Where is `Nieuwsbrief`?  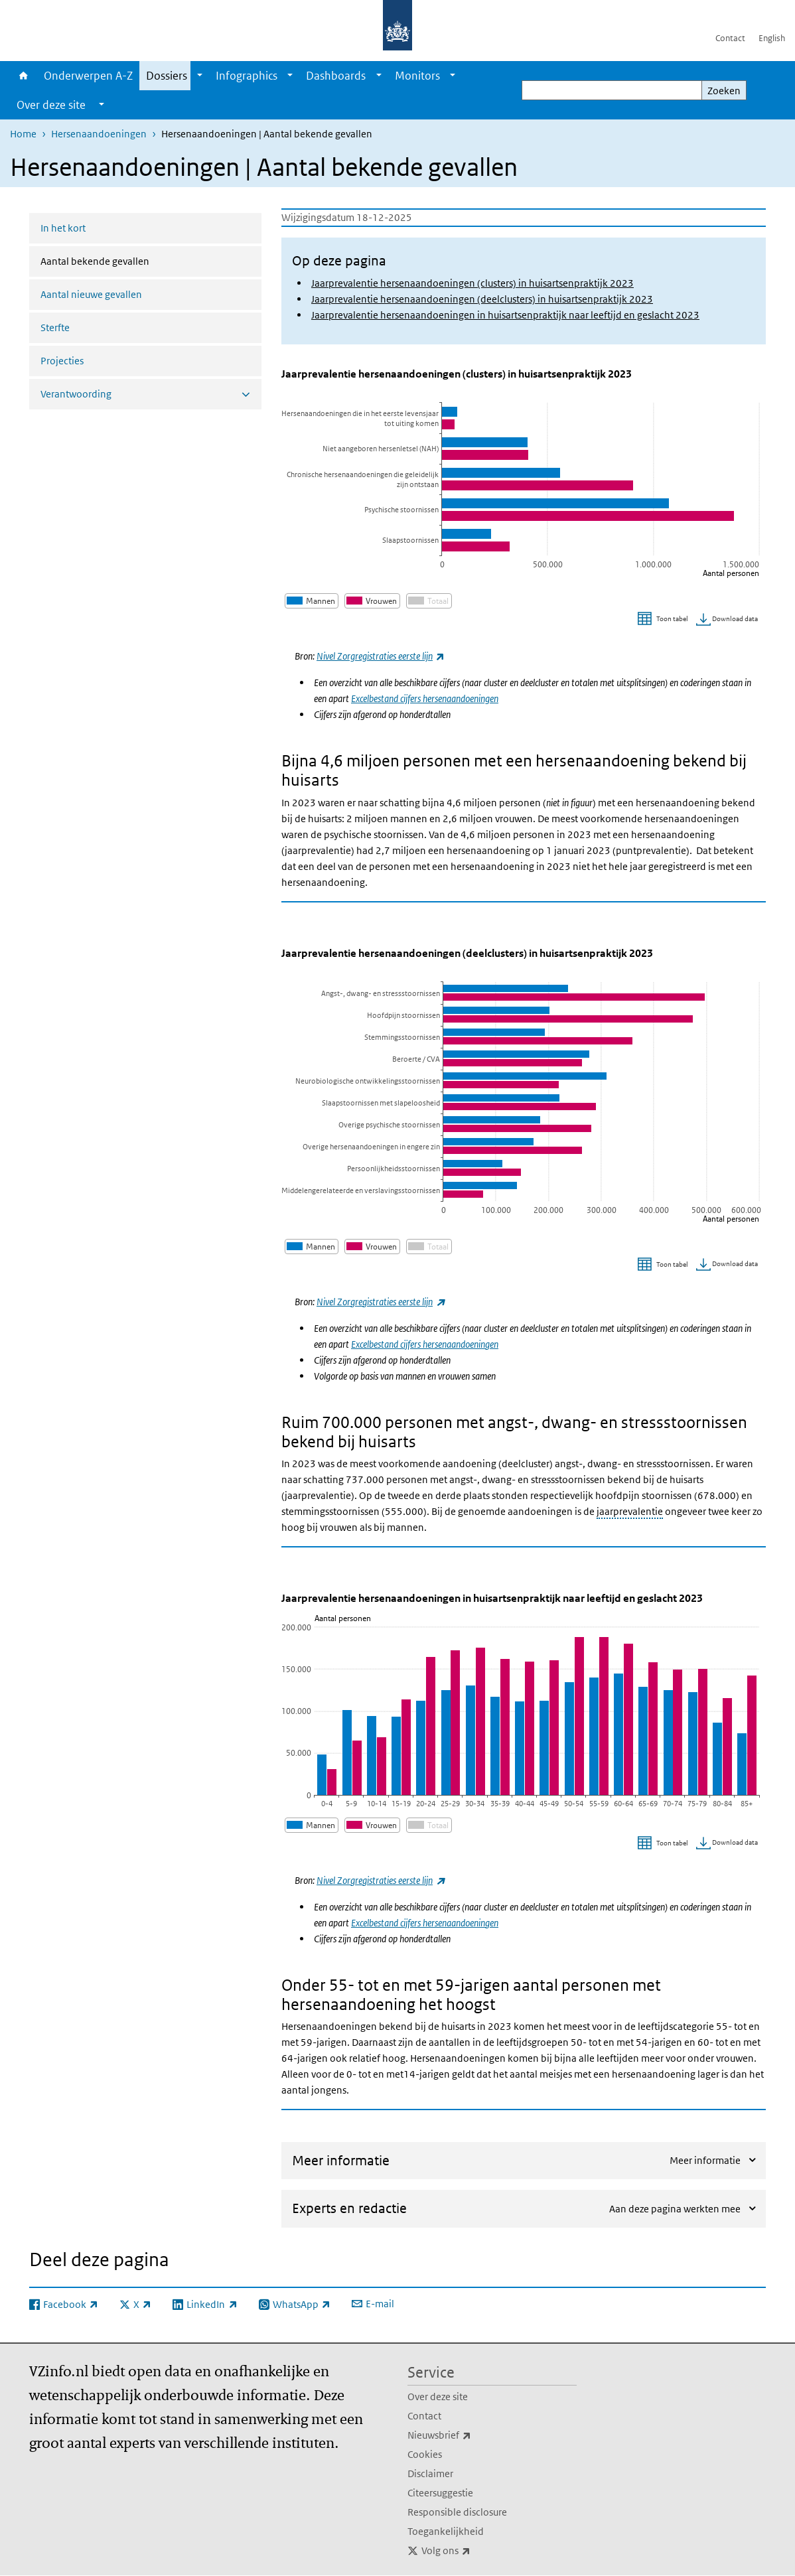 Nieuwsbrief is located at coordinates (468, 2435).